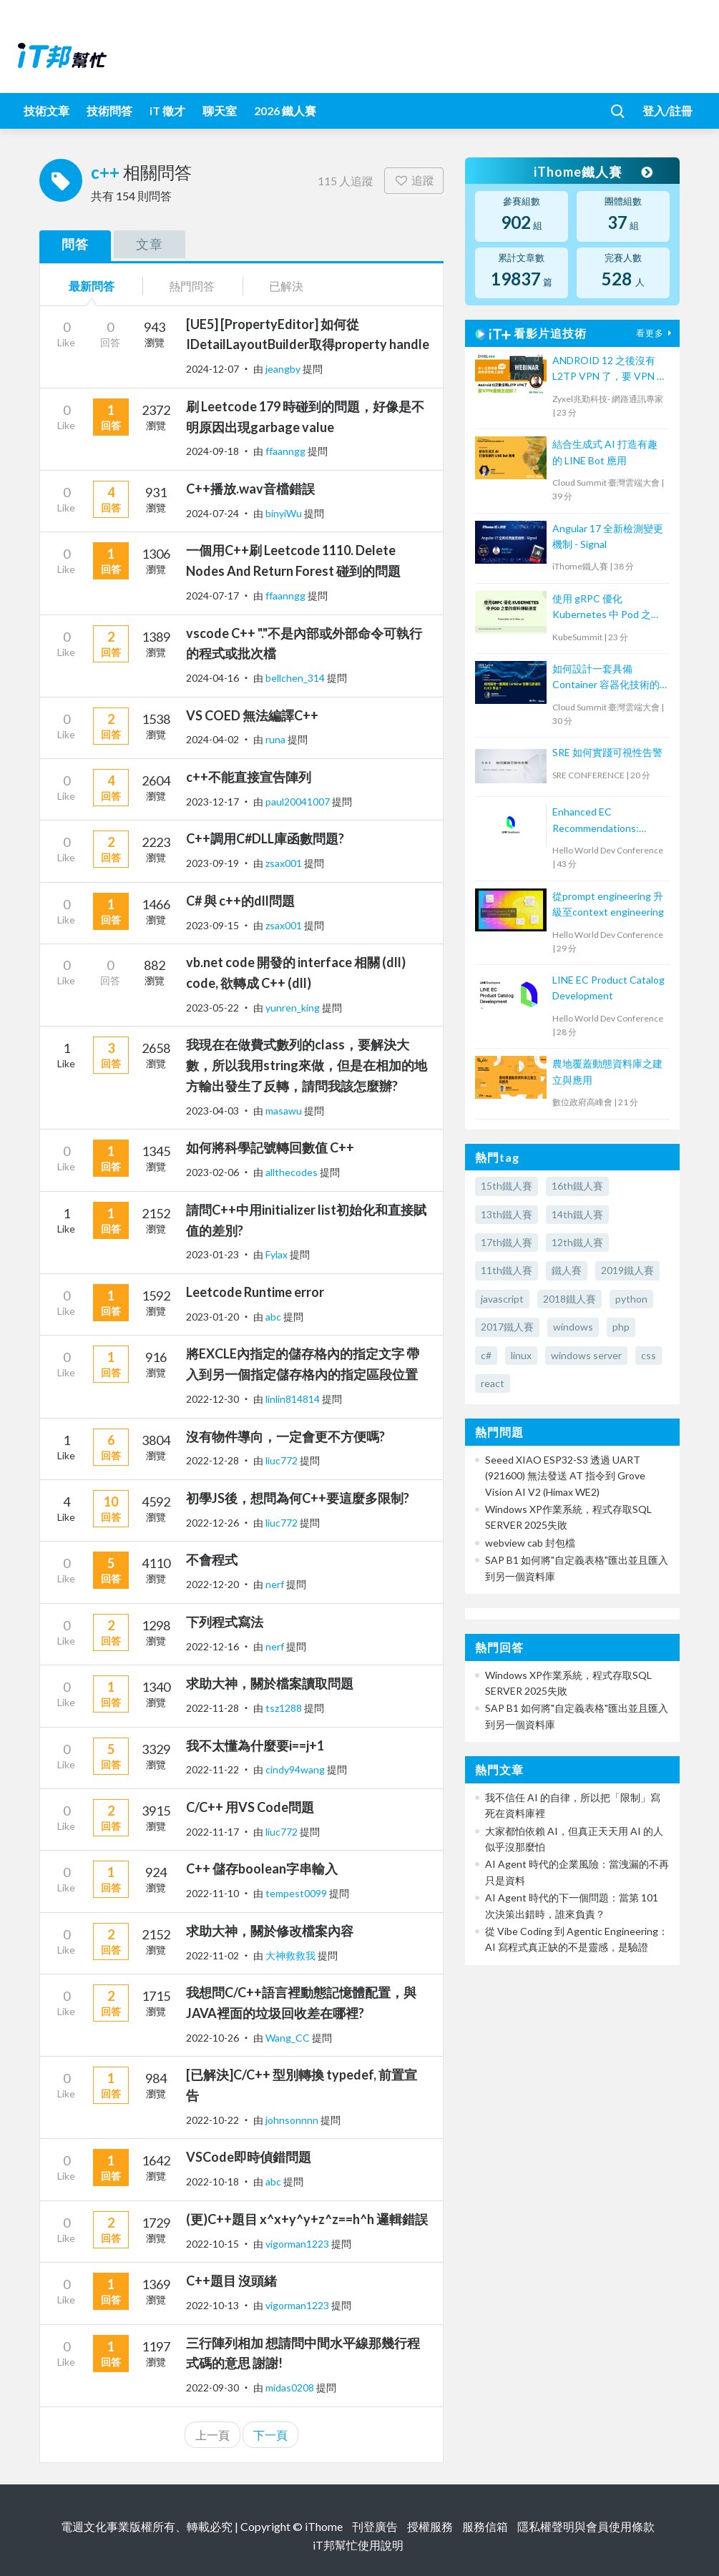 This screenshot has height=2576, width=719. I want to click on 2022-11-10, so click(212, 1893).